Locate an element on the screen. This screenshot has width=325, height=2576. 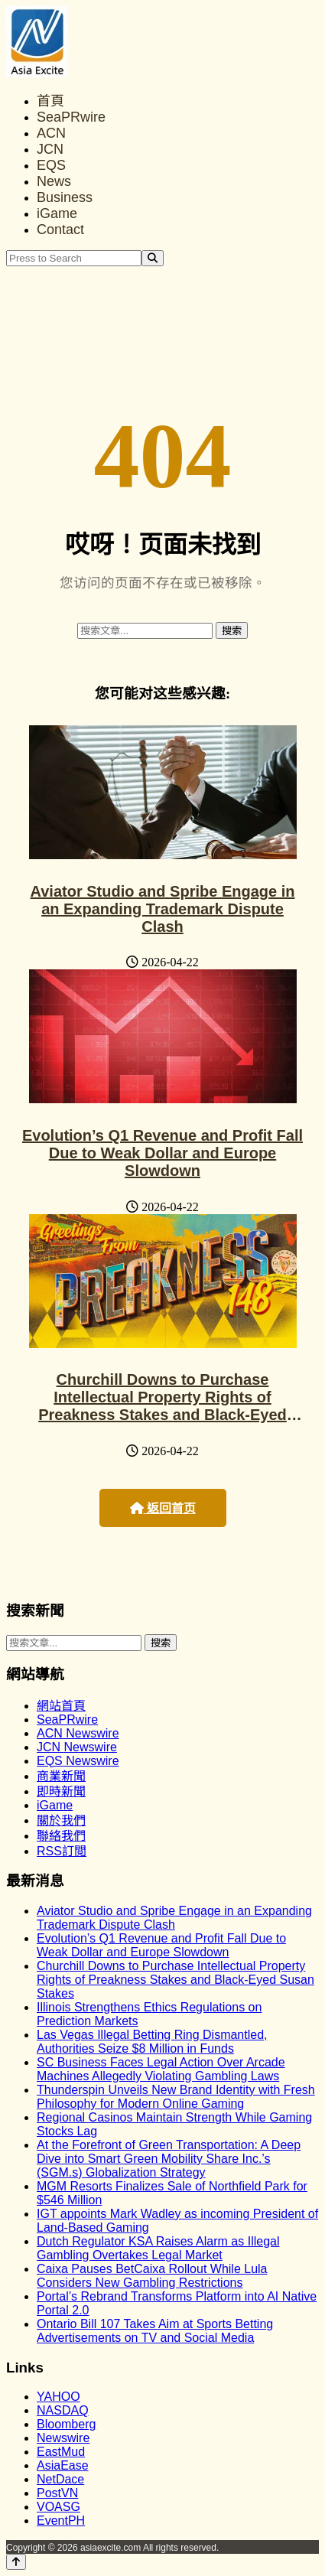
iGame is located at coordinates (57, 213).